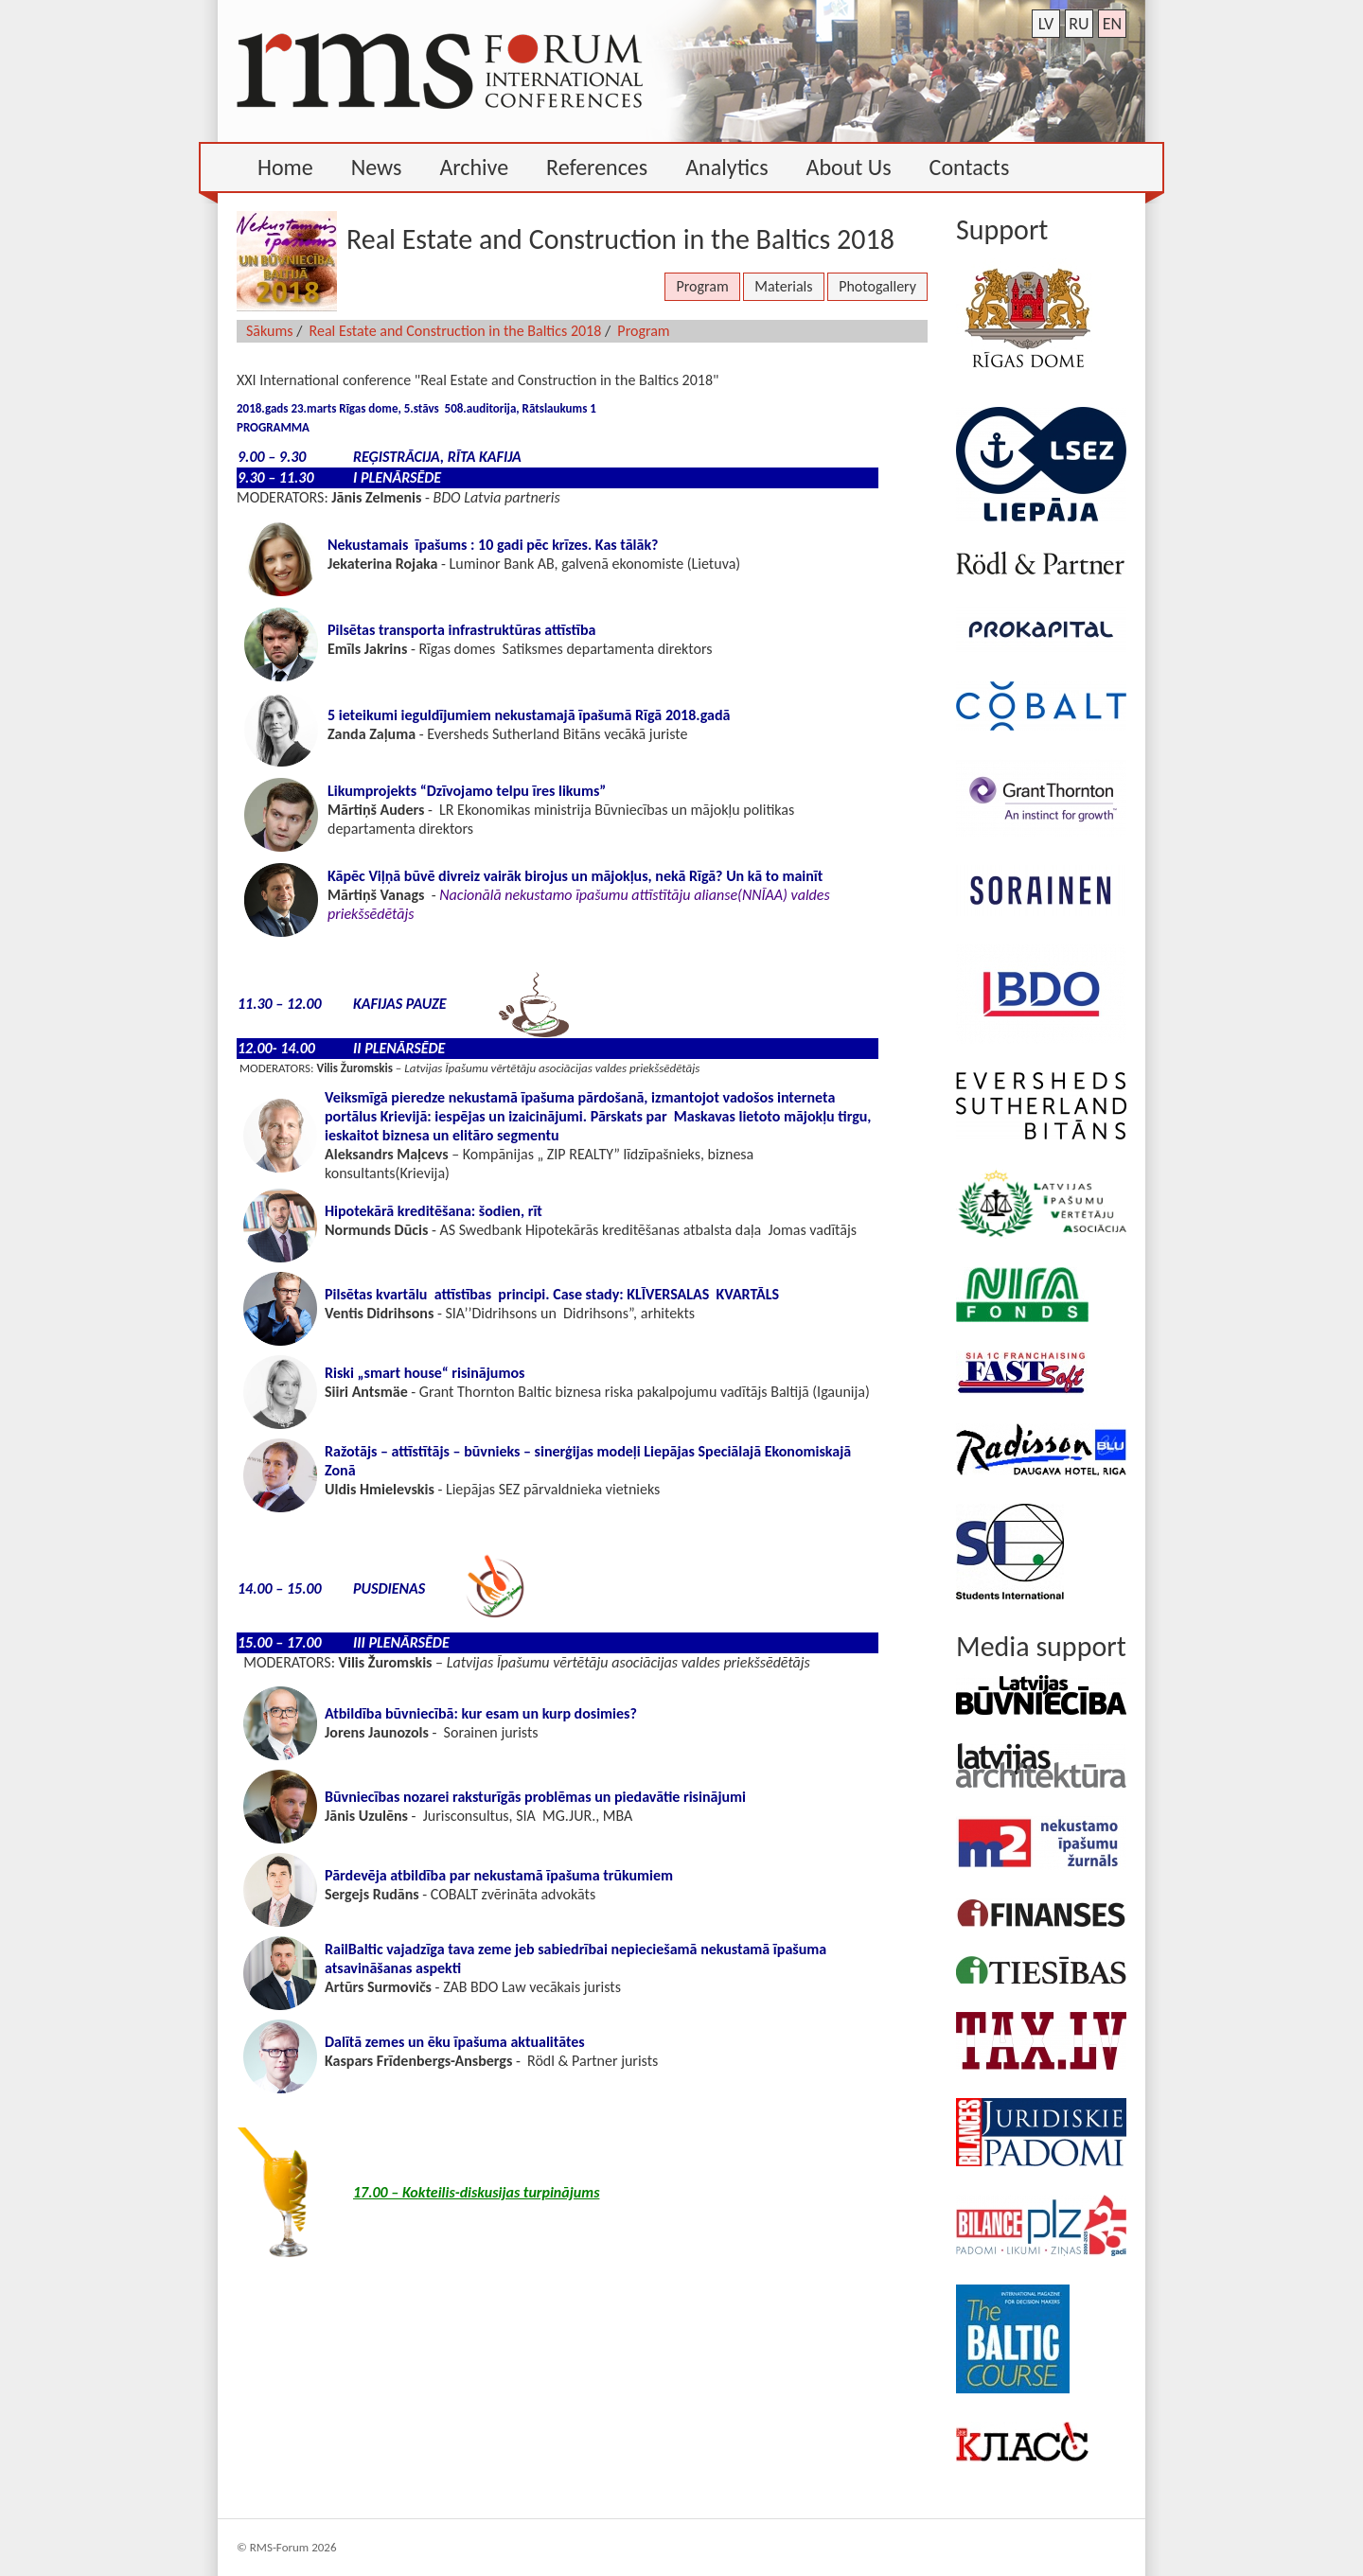 The image size is (1363, 2576). Describe the element at coordinates (1079, 23) in the screenshot. I see `ru` at that location.